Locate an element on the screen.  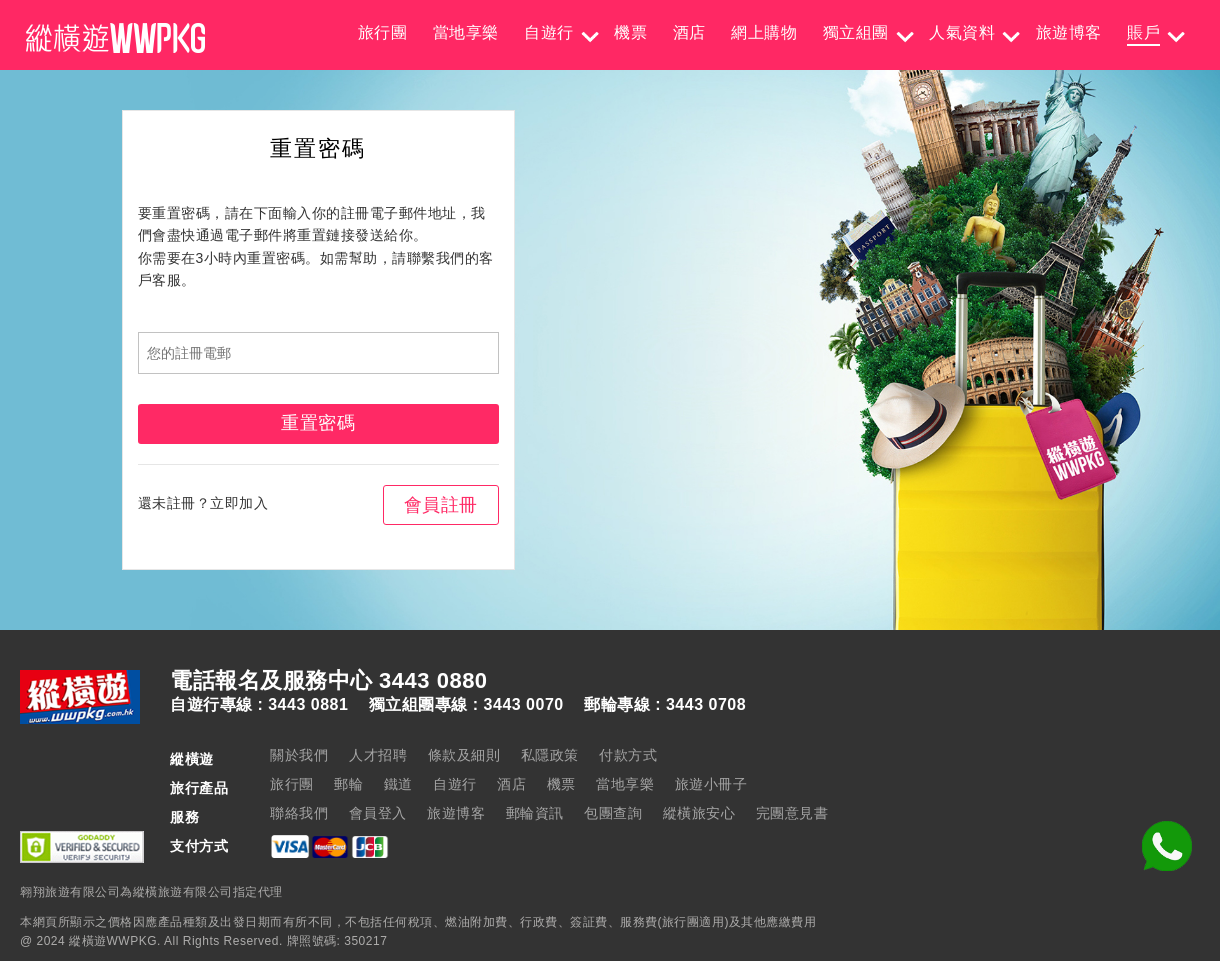
郵輪 is located at coordinates (348, 784).